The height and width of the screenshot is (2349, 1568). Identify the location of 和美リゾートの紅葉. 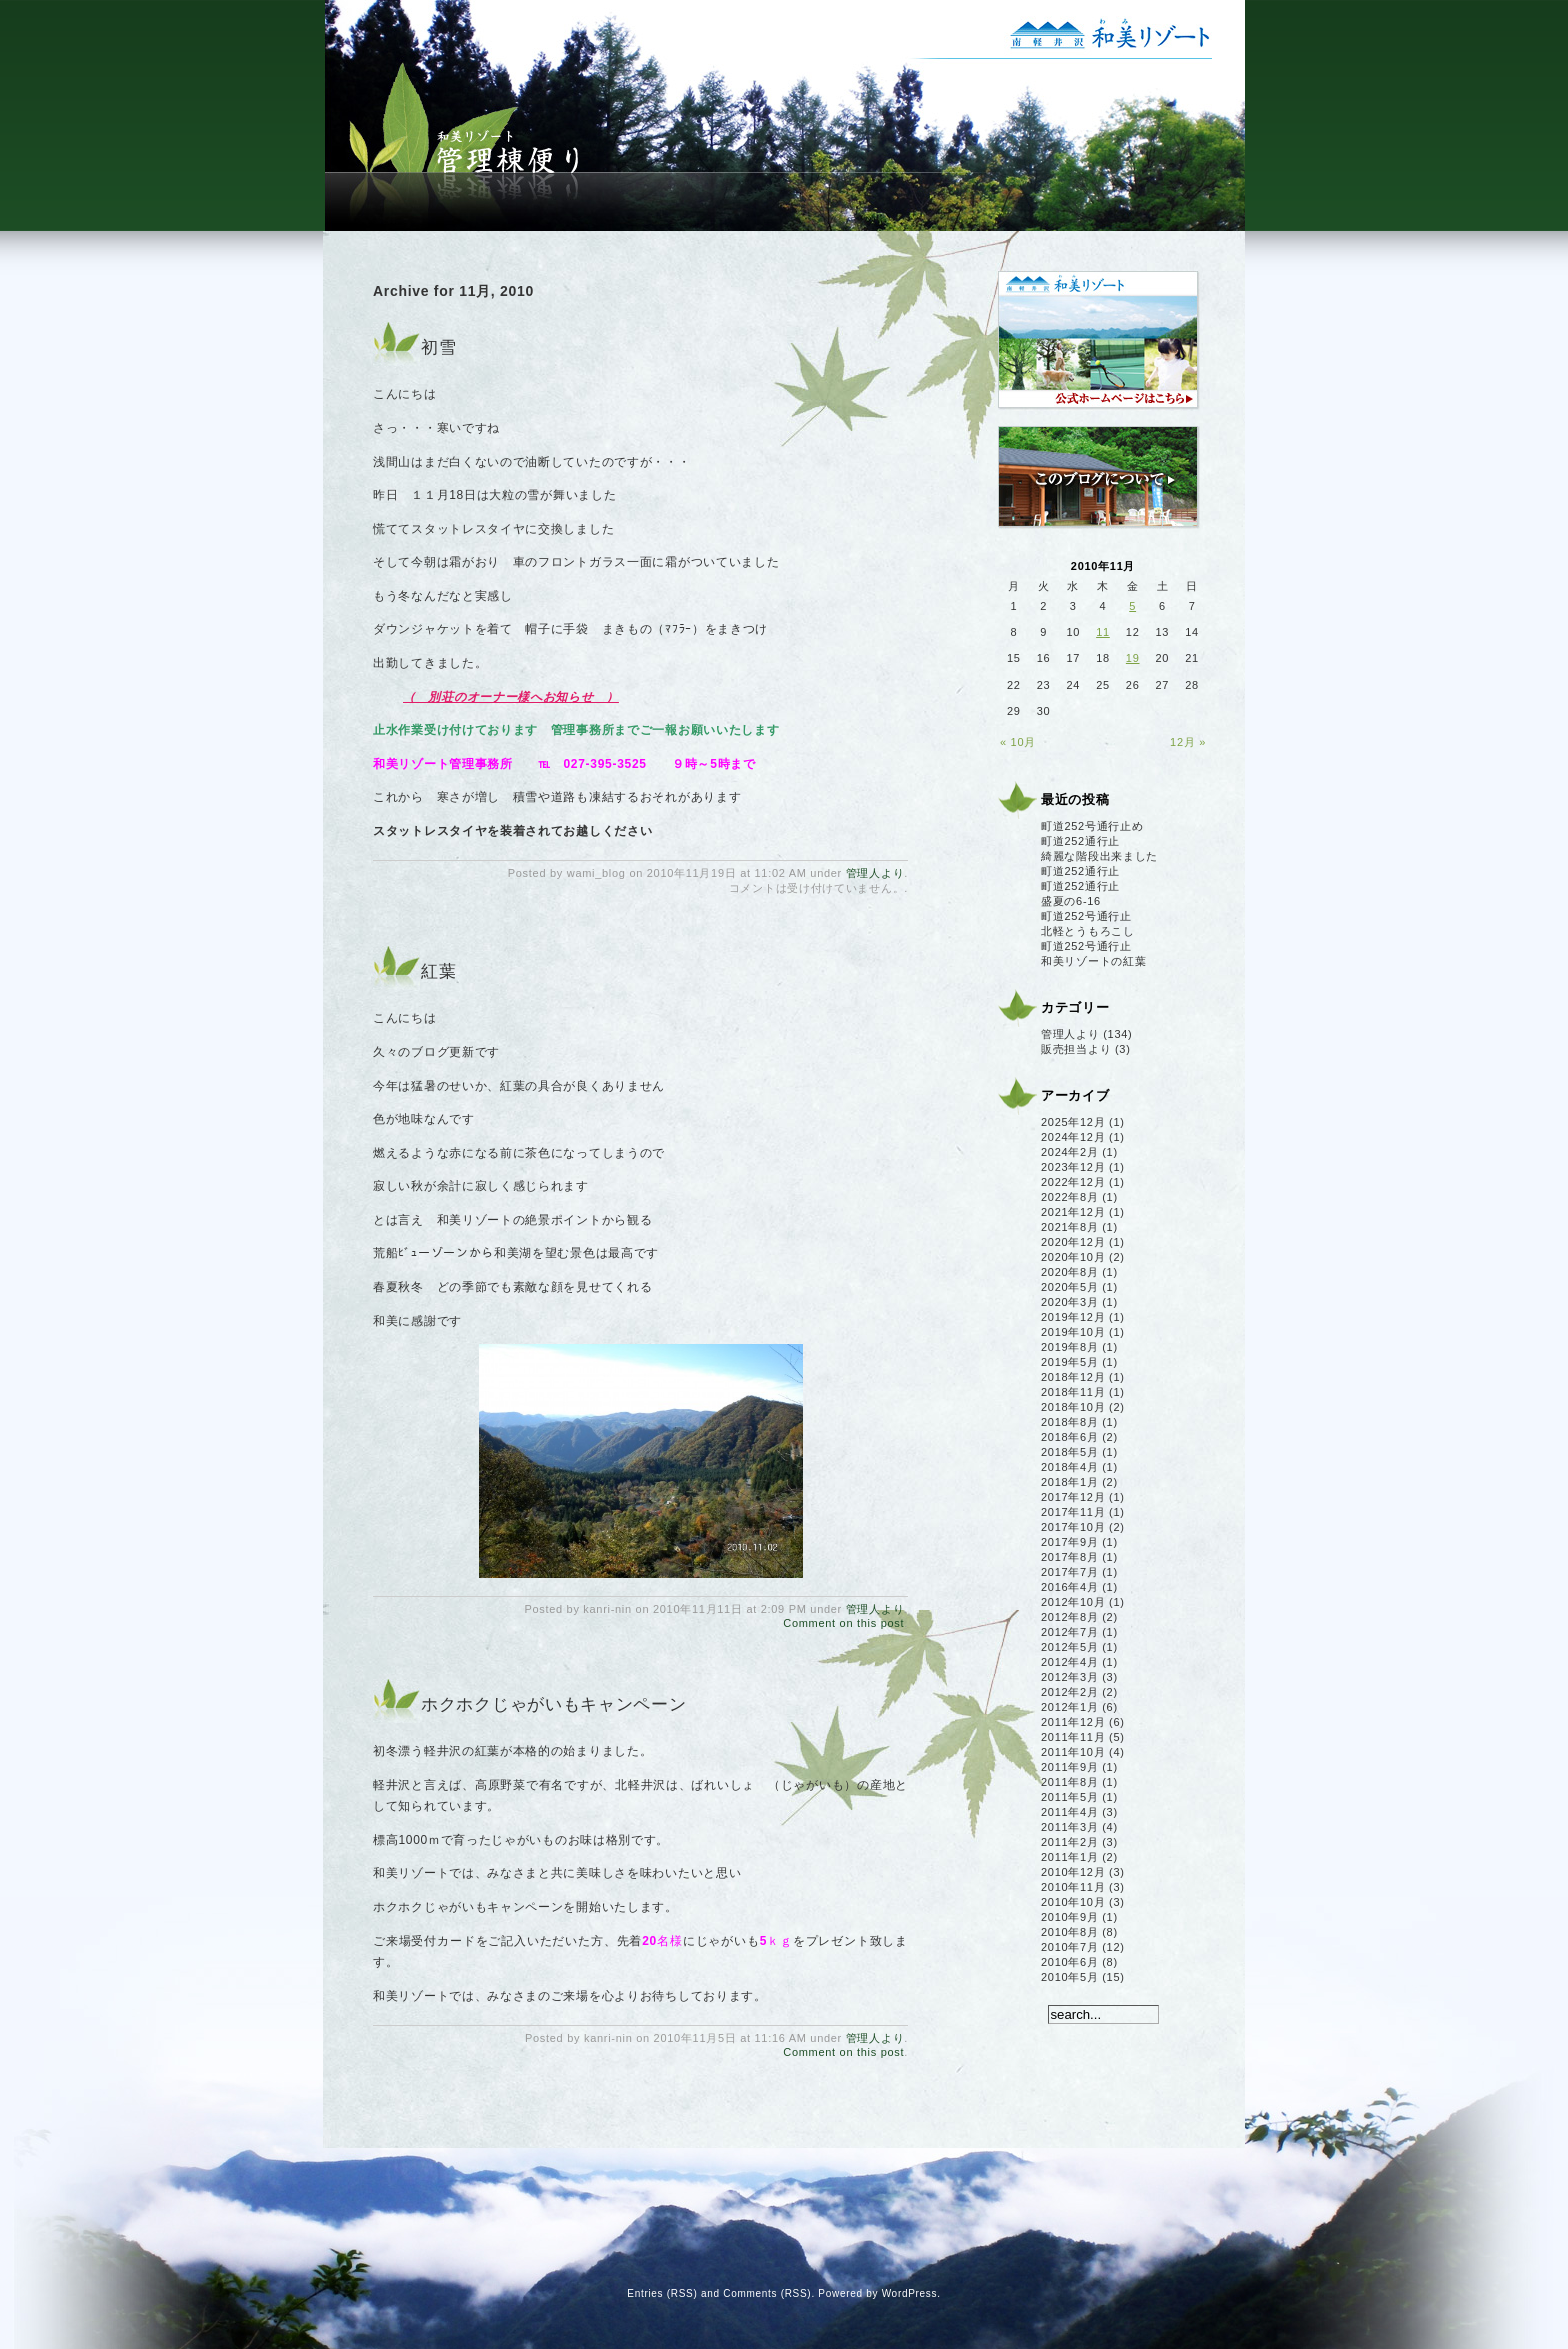
(1093, 961).